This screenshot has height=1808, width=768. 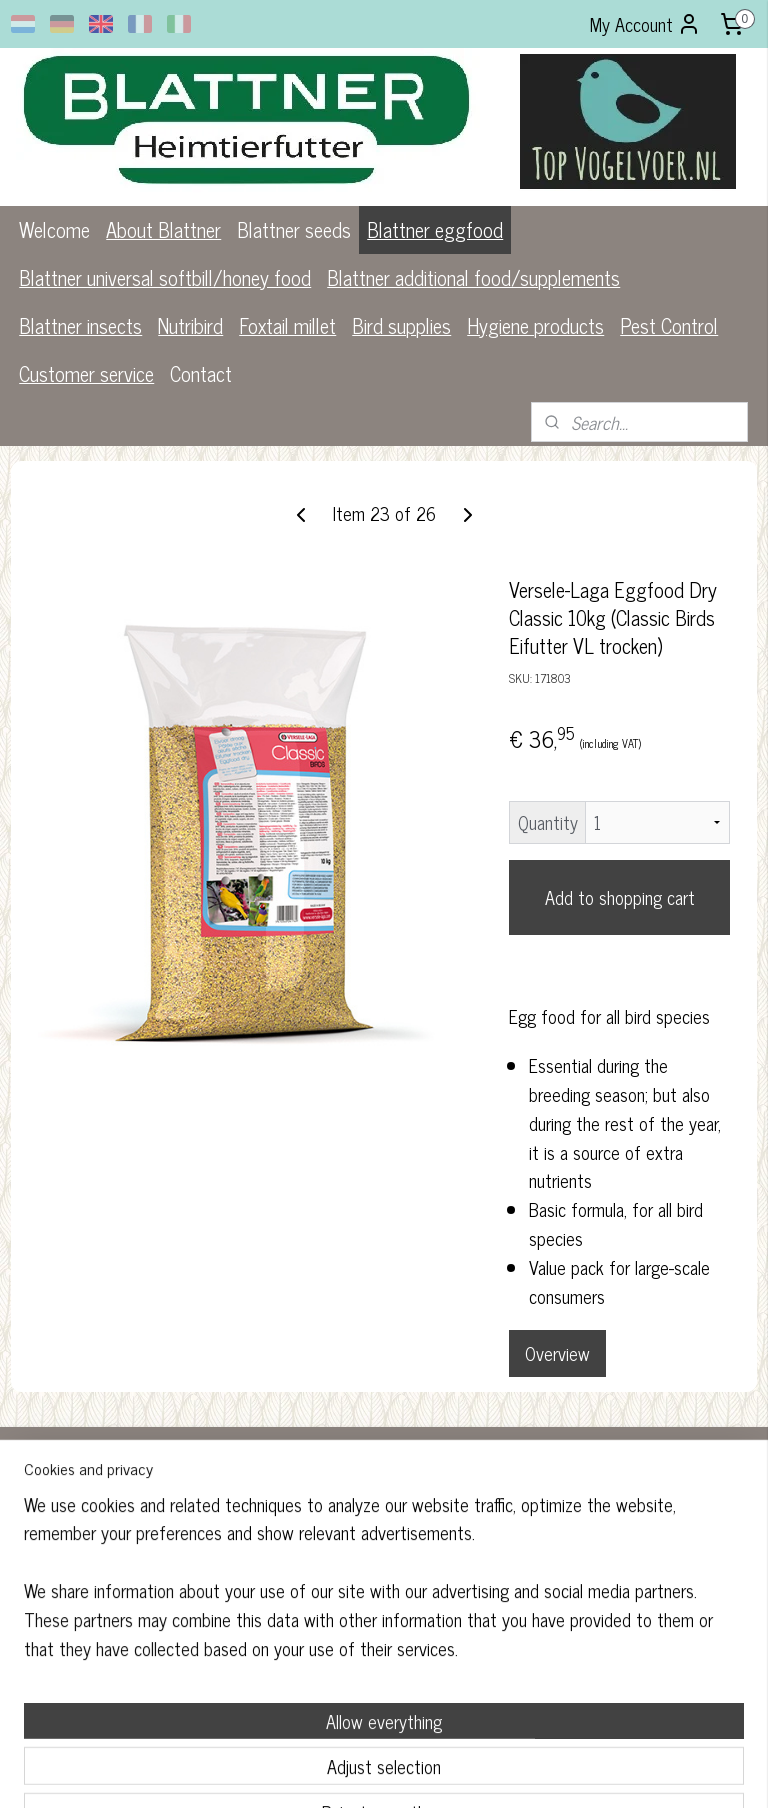 What do you see at coordinates (473, 277) in the screenshot?
I see `Blattner additional food/supplements` at bounding box center [473, 277].